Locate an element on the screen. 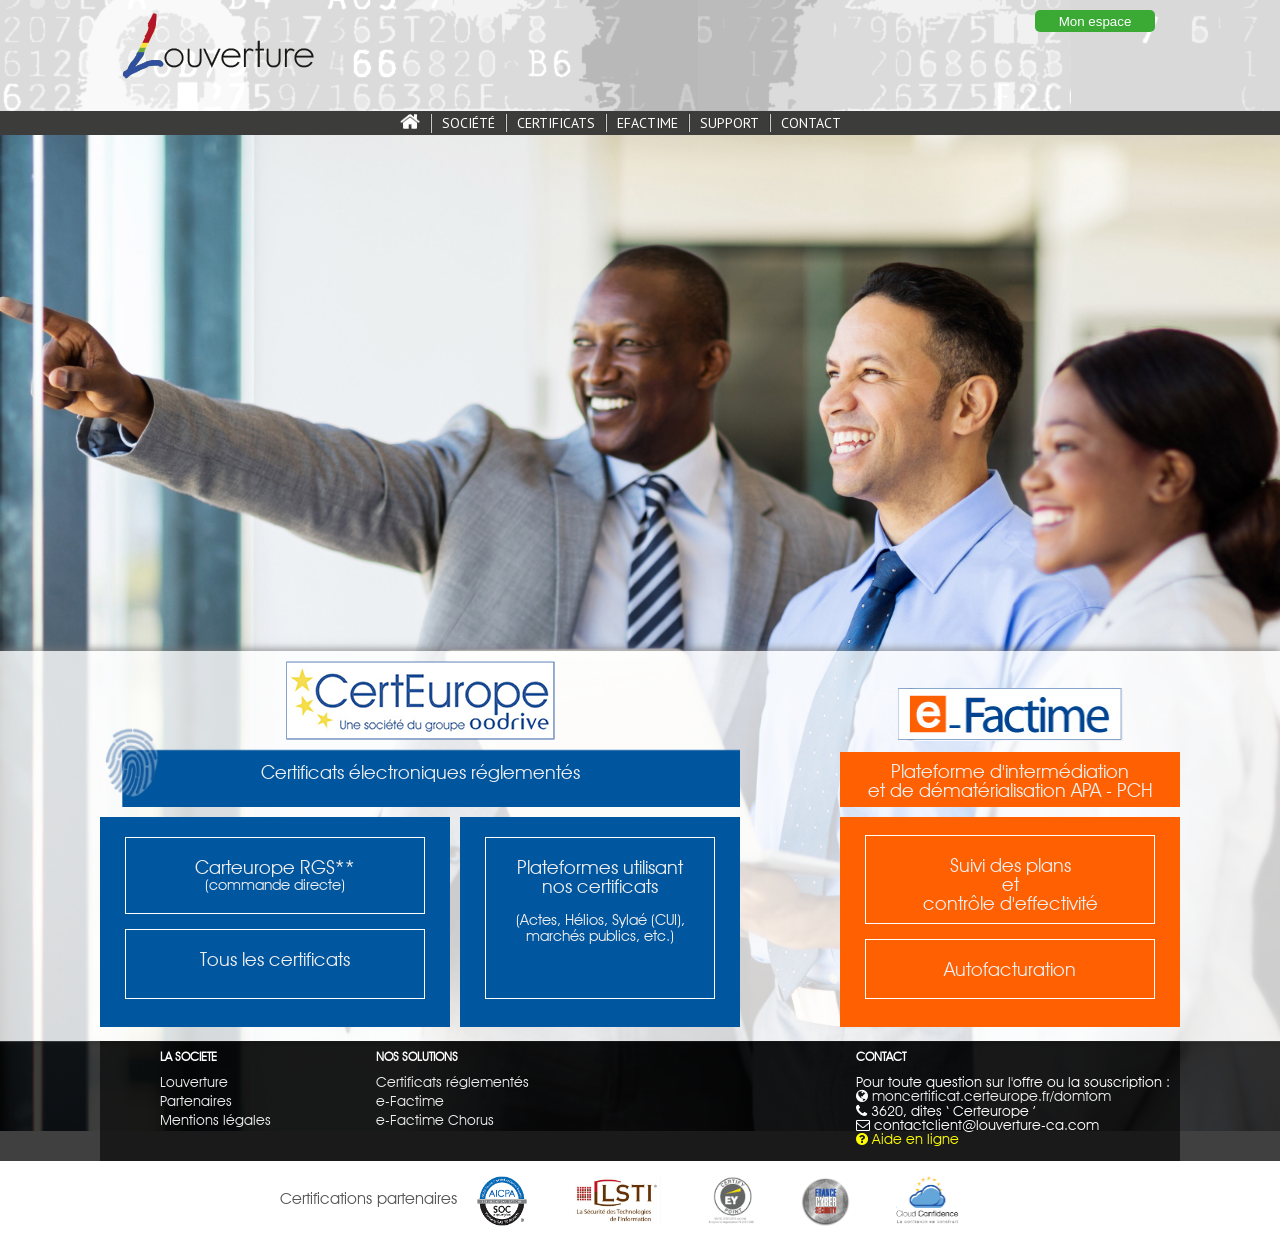 Image resolution: width=1280 pixels, height=1239 pixels. CONTACT is located at coordinates (811, 123).